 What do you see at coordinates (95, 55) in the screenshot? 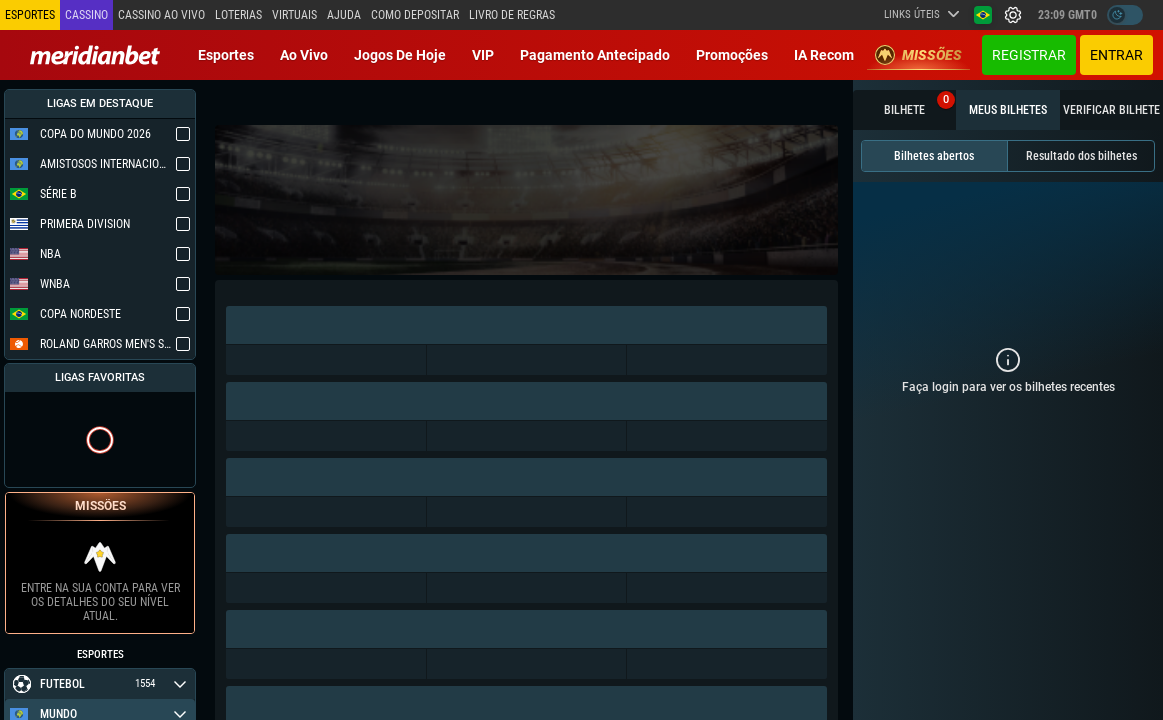
I see `[Redirect to home page]` at bounding box center [95, 55].